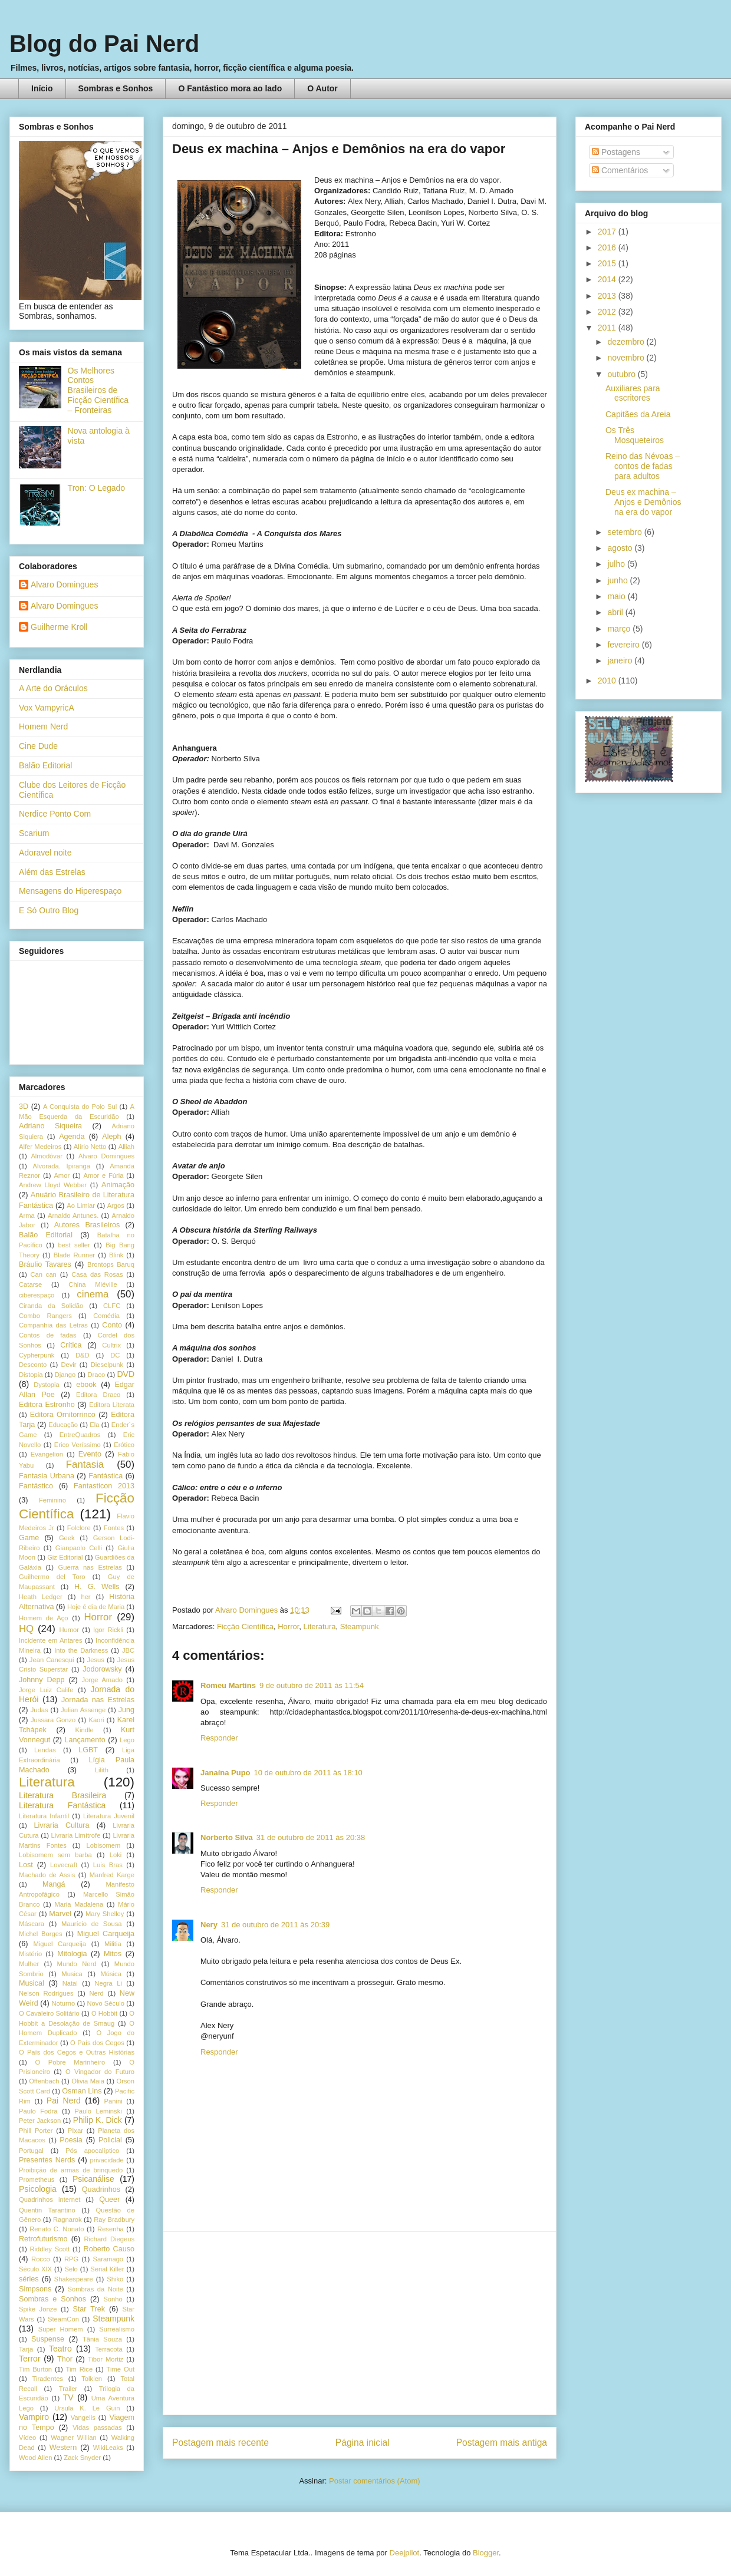 The width and height of the screenshot is (731, 2576). What do you see at coordinates (45, 765) in the screenshot?
I see `Balão Editorial` at bounding box center [45, 765].